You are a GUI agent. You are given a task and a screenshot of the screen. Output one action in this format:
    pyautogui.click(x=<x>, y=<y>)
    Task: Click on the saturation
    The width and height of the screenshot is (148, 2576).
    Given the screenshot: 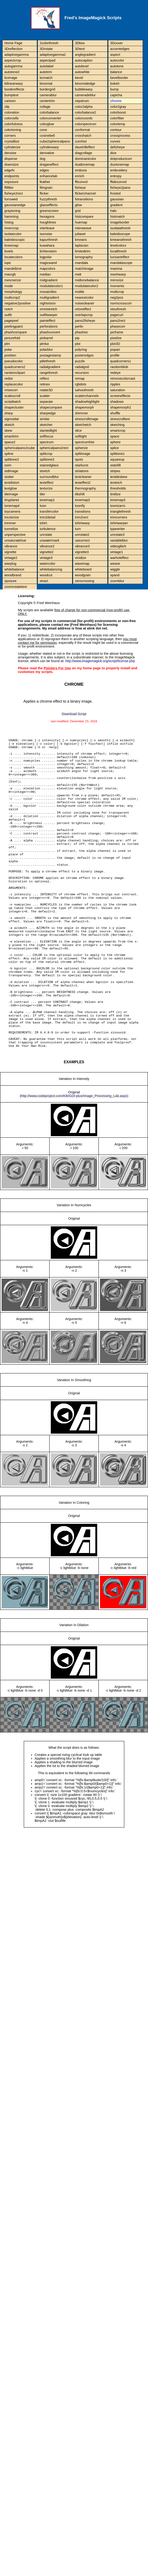 What is the action you would take?
    pyautogui.click(x=117, y=390)
    